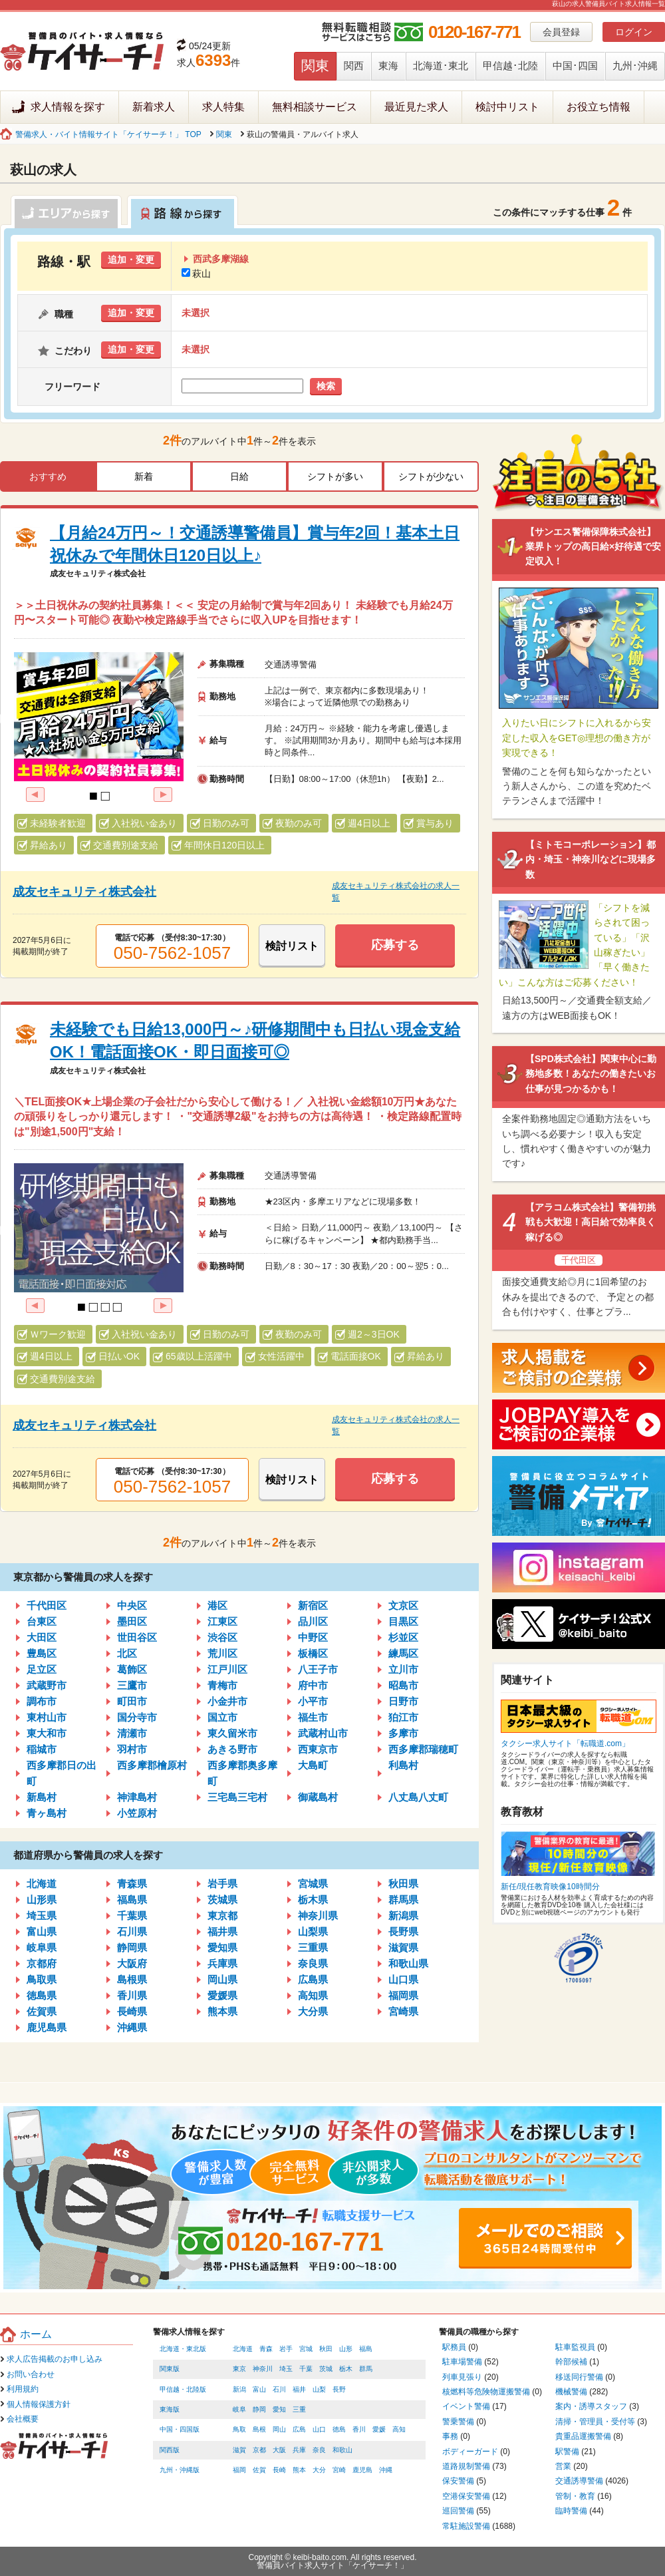 This screenshot has height=2576, width=665. I want to click on 熊本県, so click(222, 2011).